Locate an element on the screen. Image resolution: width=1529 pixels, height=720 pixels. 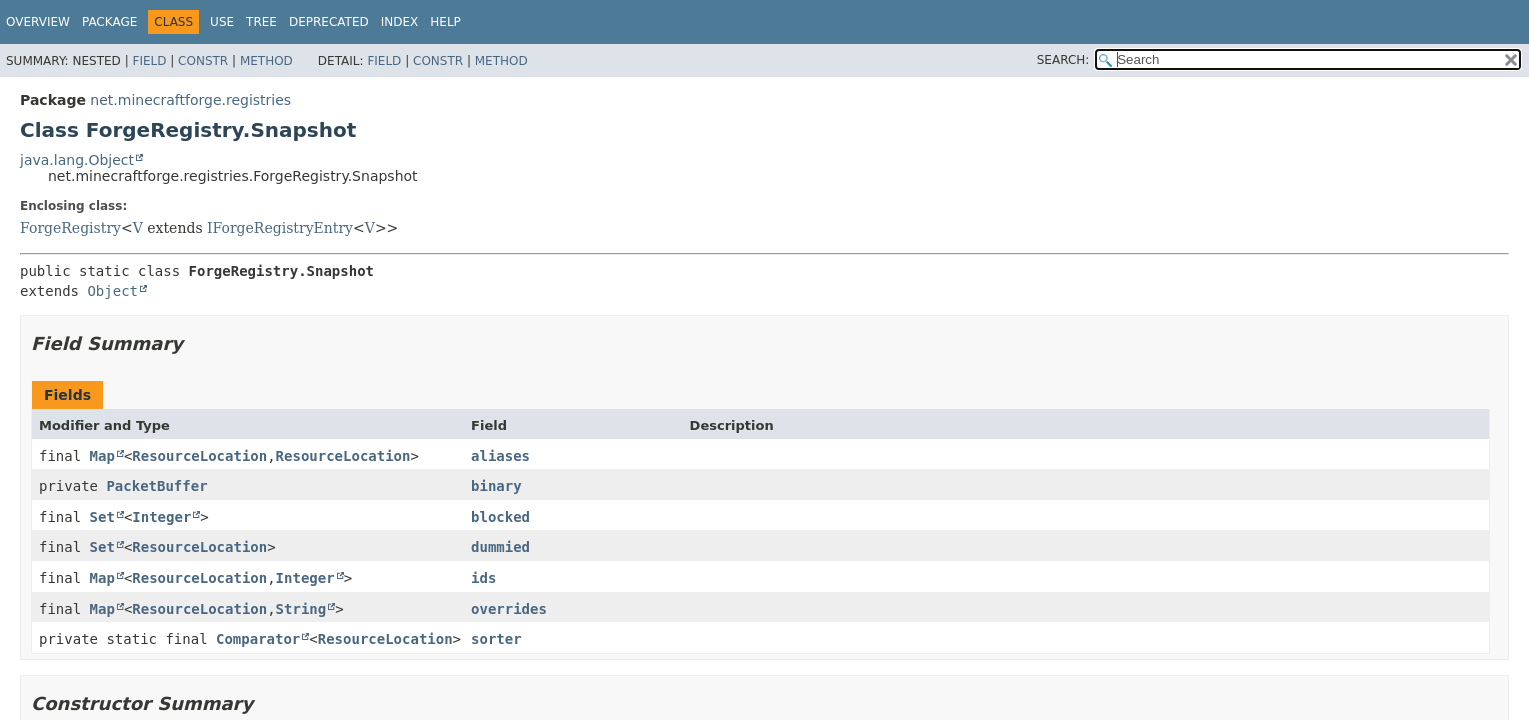
Set is located at coordinates (102, 517).